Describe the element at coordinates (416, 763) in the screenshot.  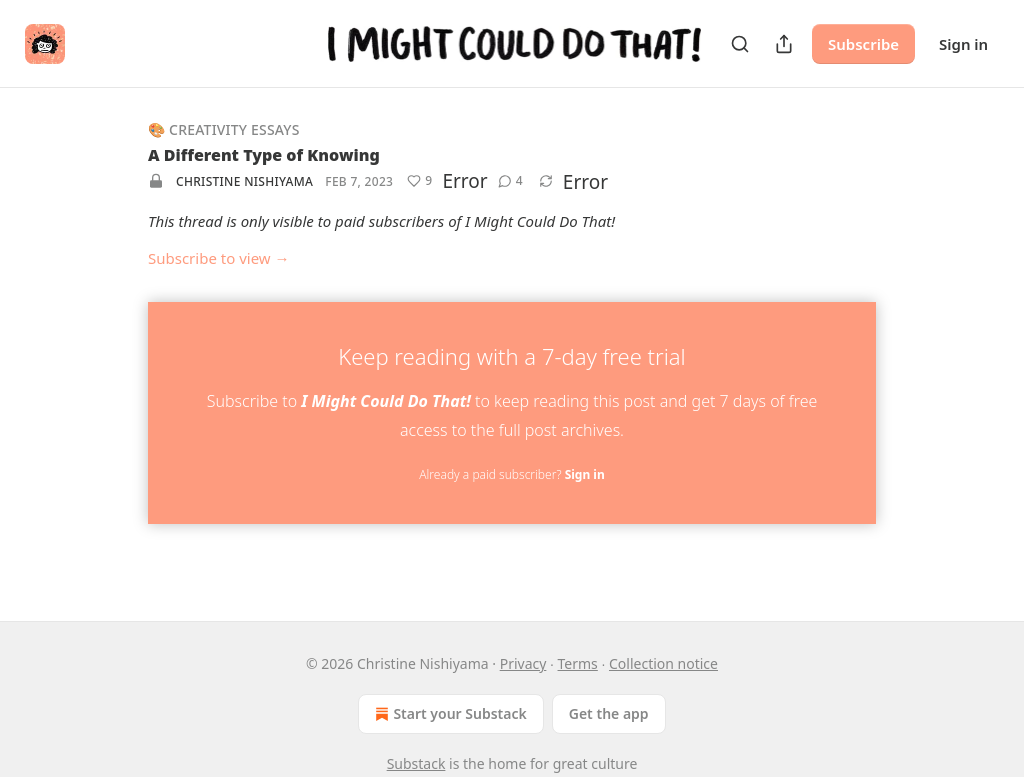
I see `Substack` at that location.